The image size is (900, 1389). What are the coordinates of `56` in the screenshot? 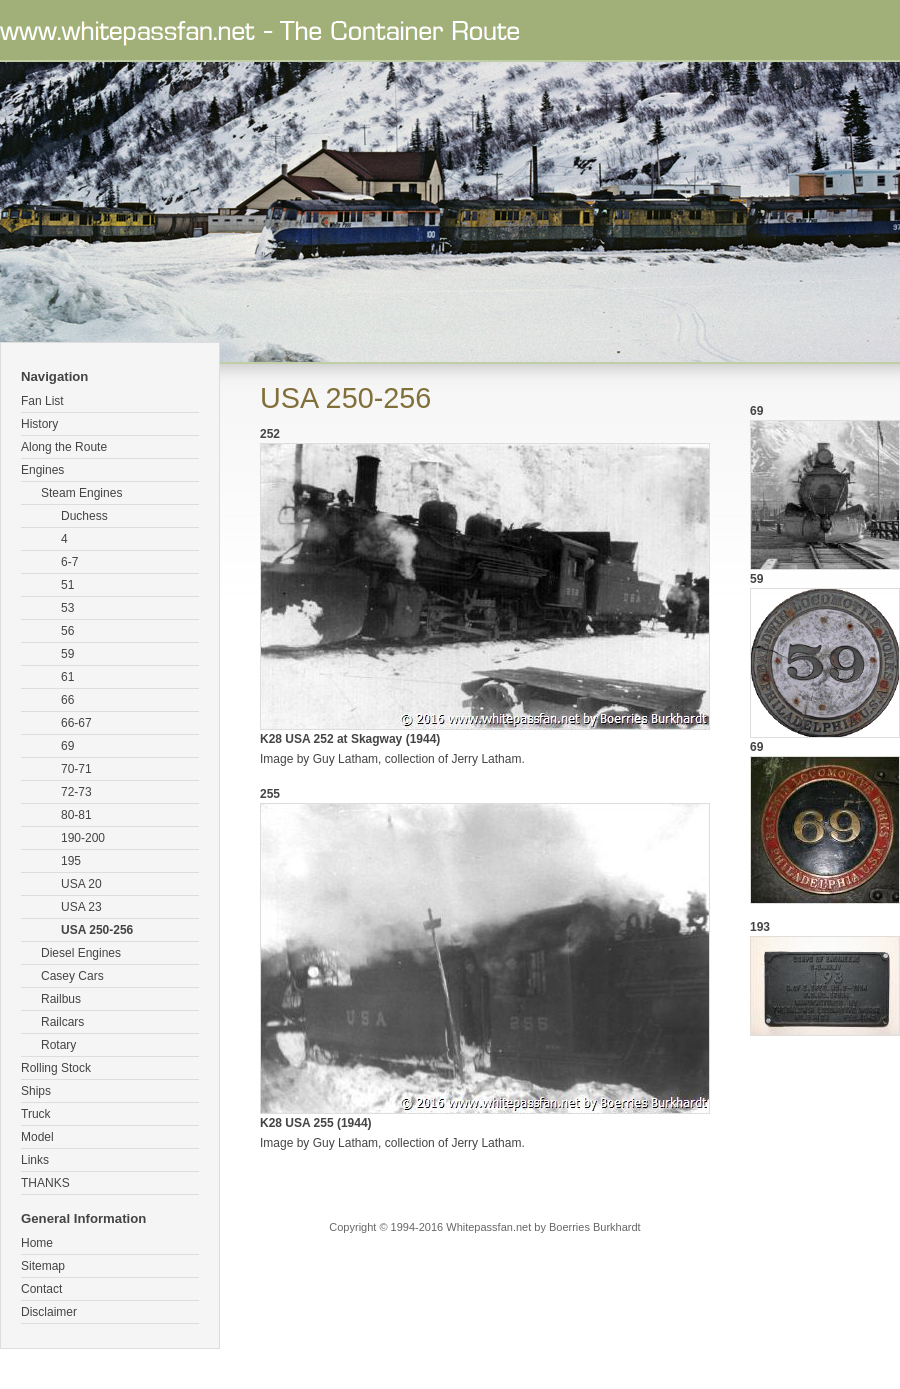 It's located at (67, 631).